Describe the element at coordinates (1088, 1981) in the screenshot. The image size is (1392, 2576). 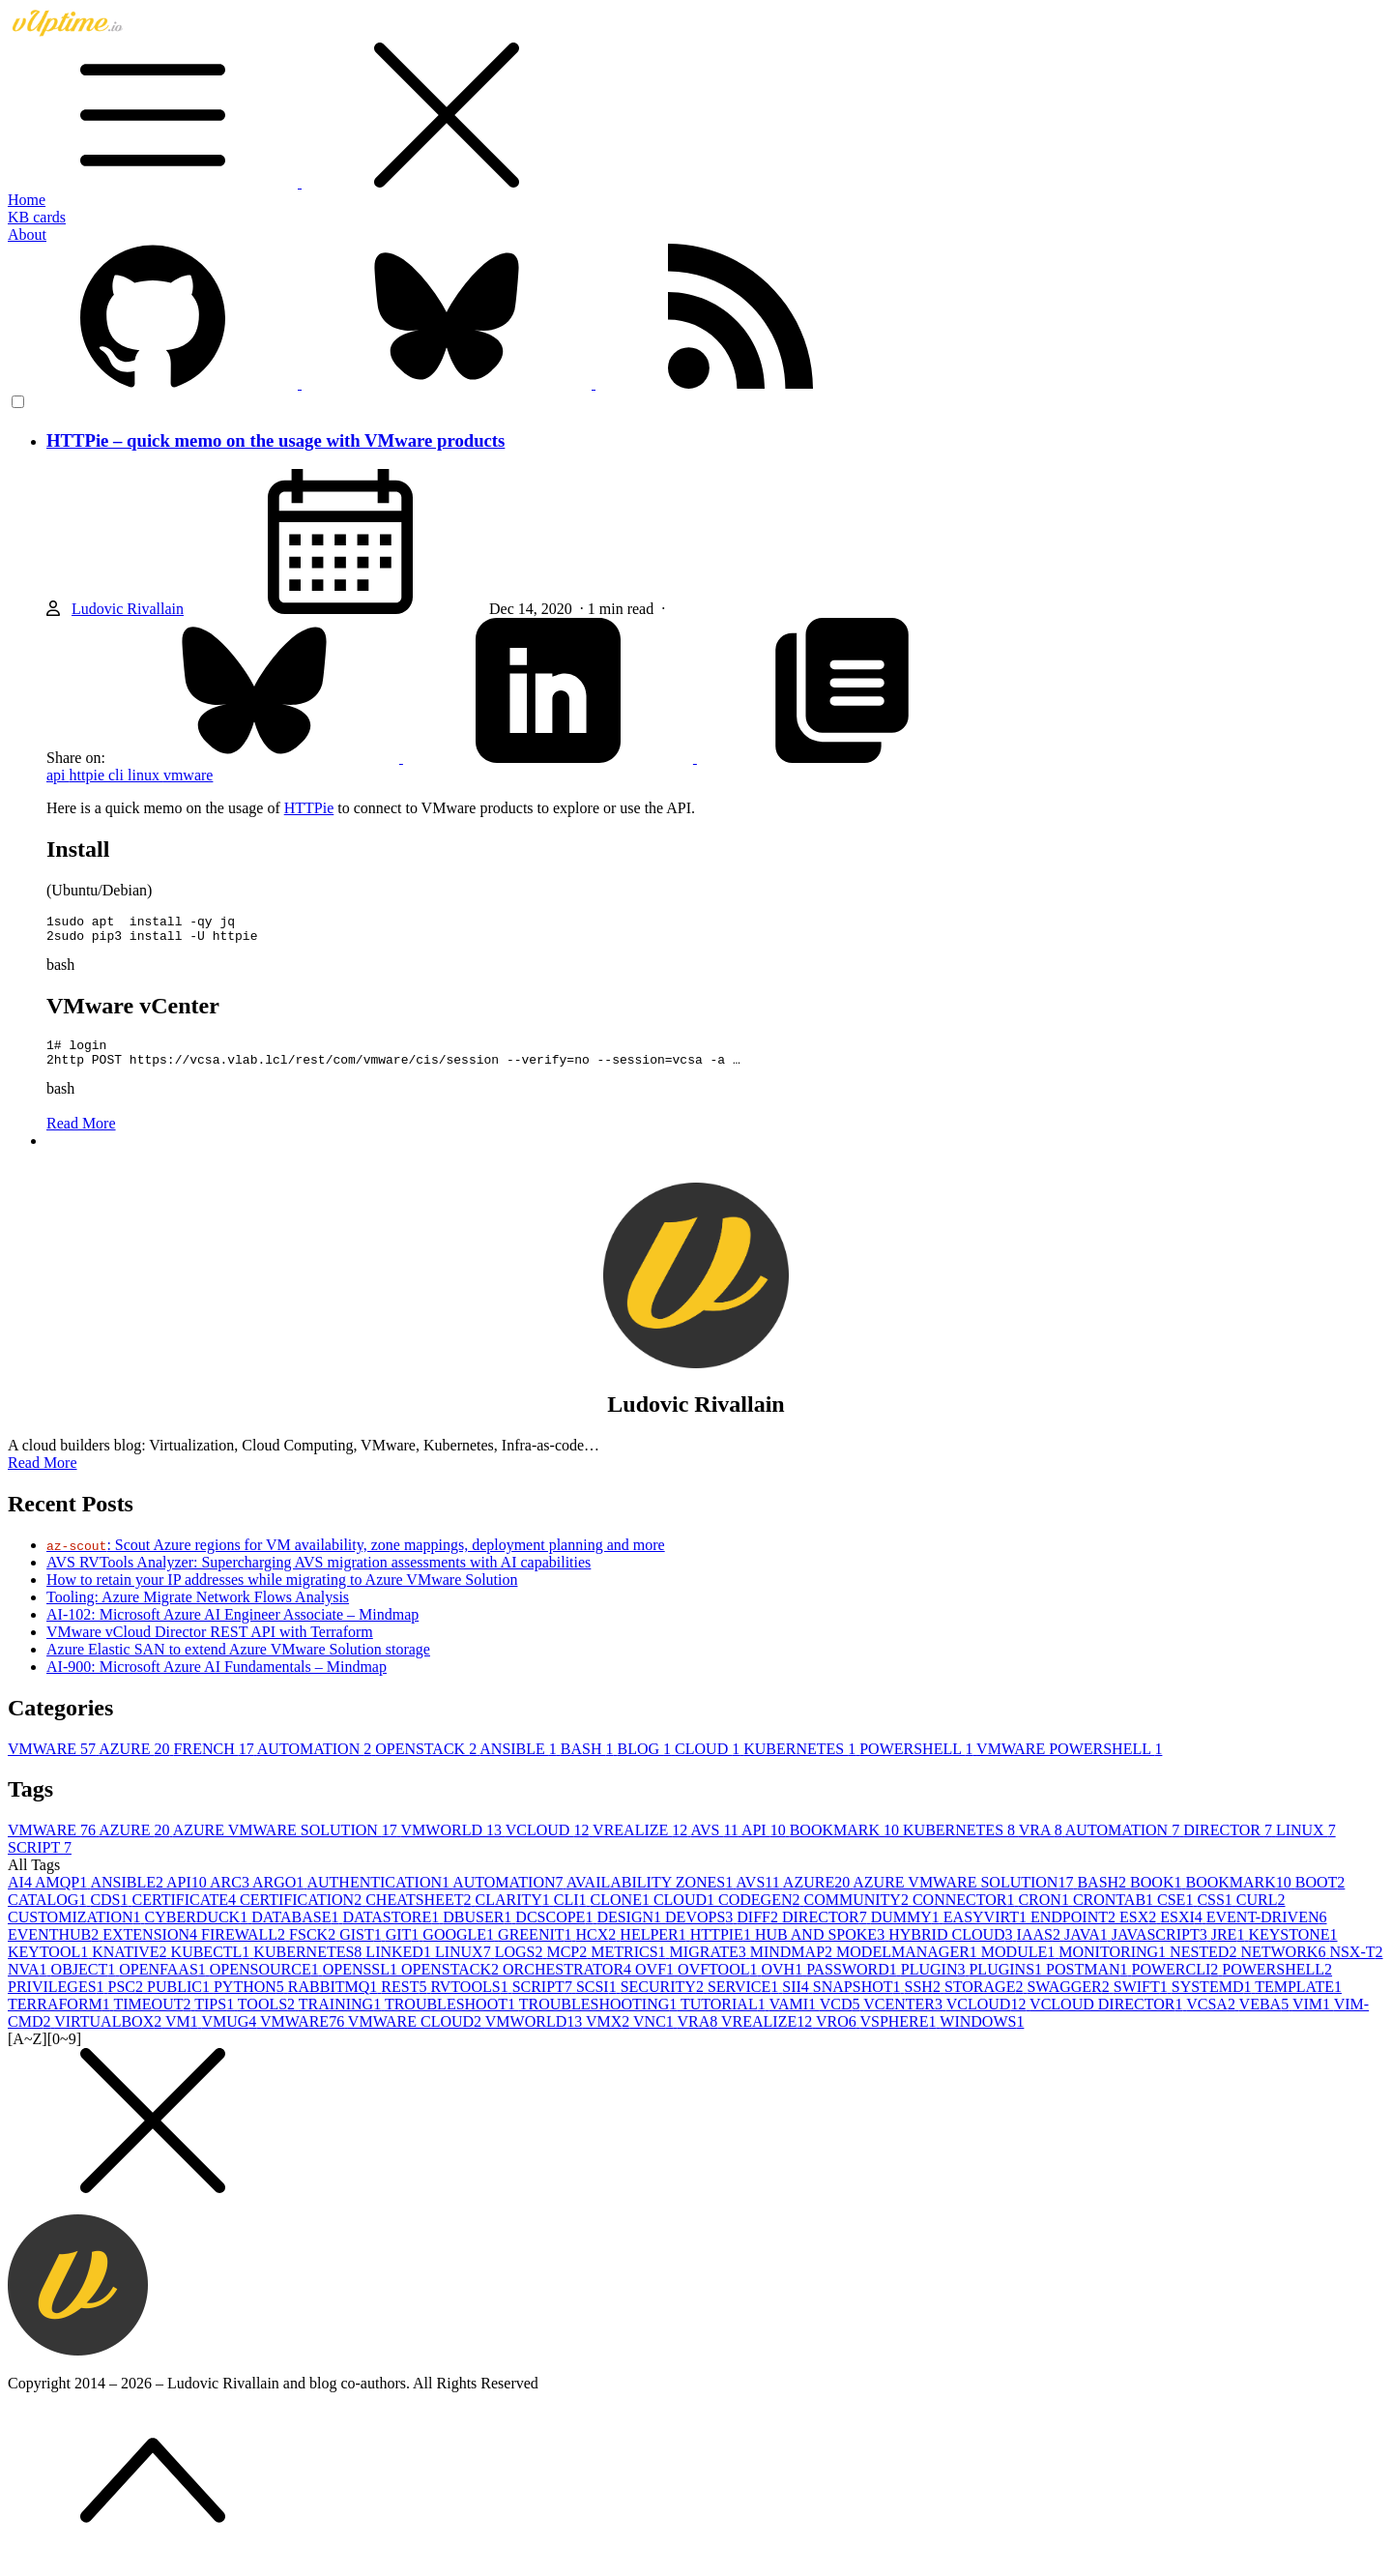
I see `POSTMAN` at that location.